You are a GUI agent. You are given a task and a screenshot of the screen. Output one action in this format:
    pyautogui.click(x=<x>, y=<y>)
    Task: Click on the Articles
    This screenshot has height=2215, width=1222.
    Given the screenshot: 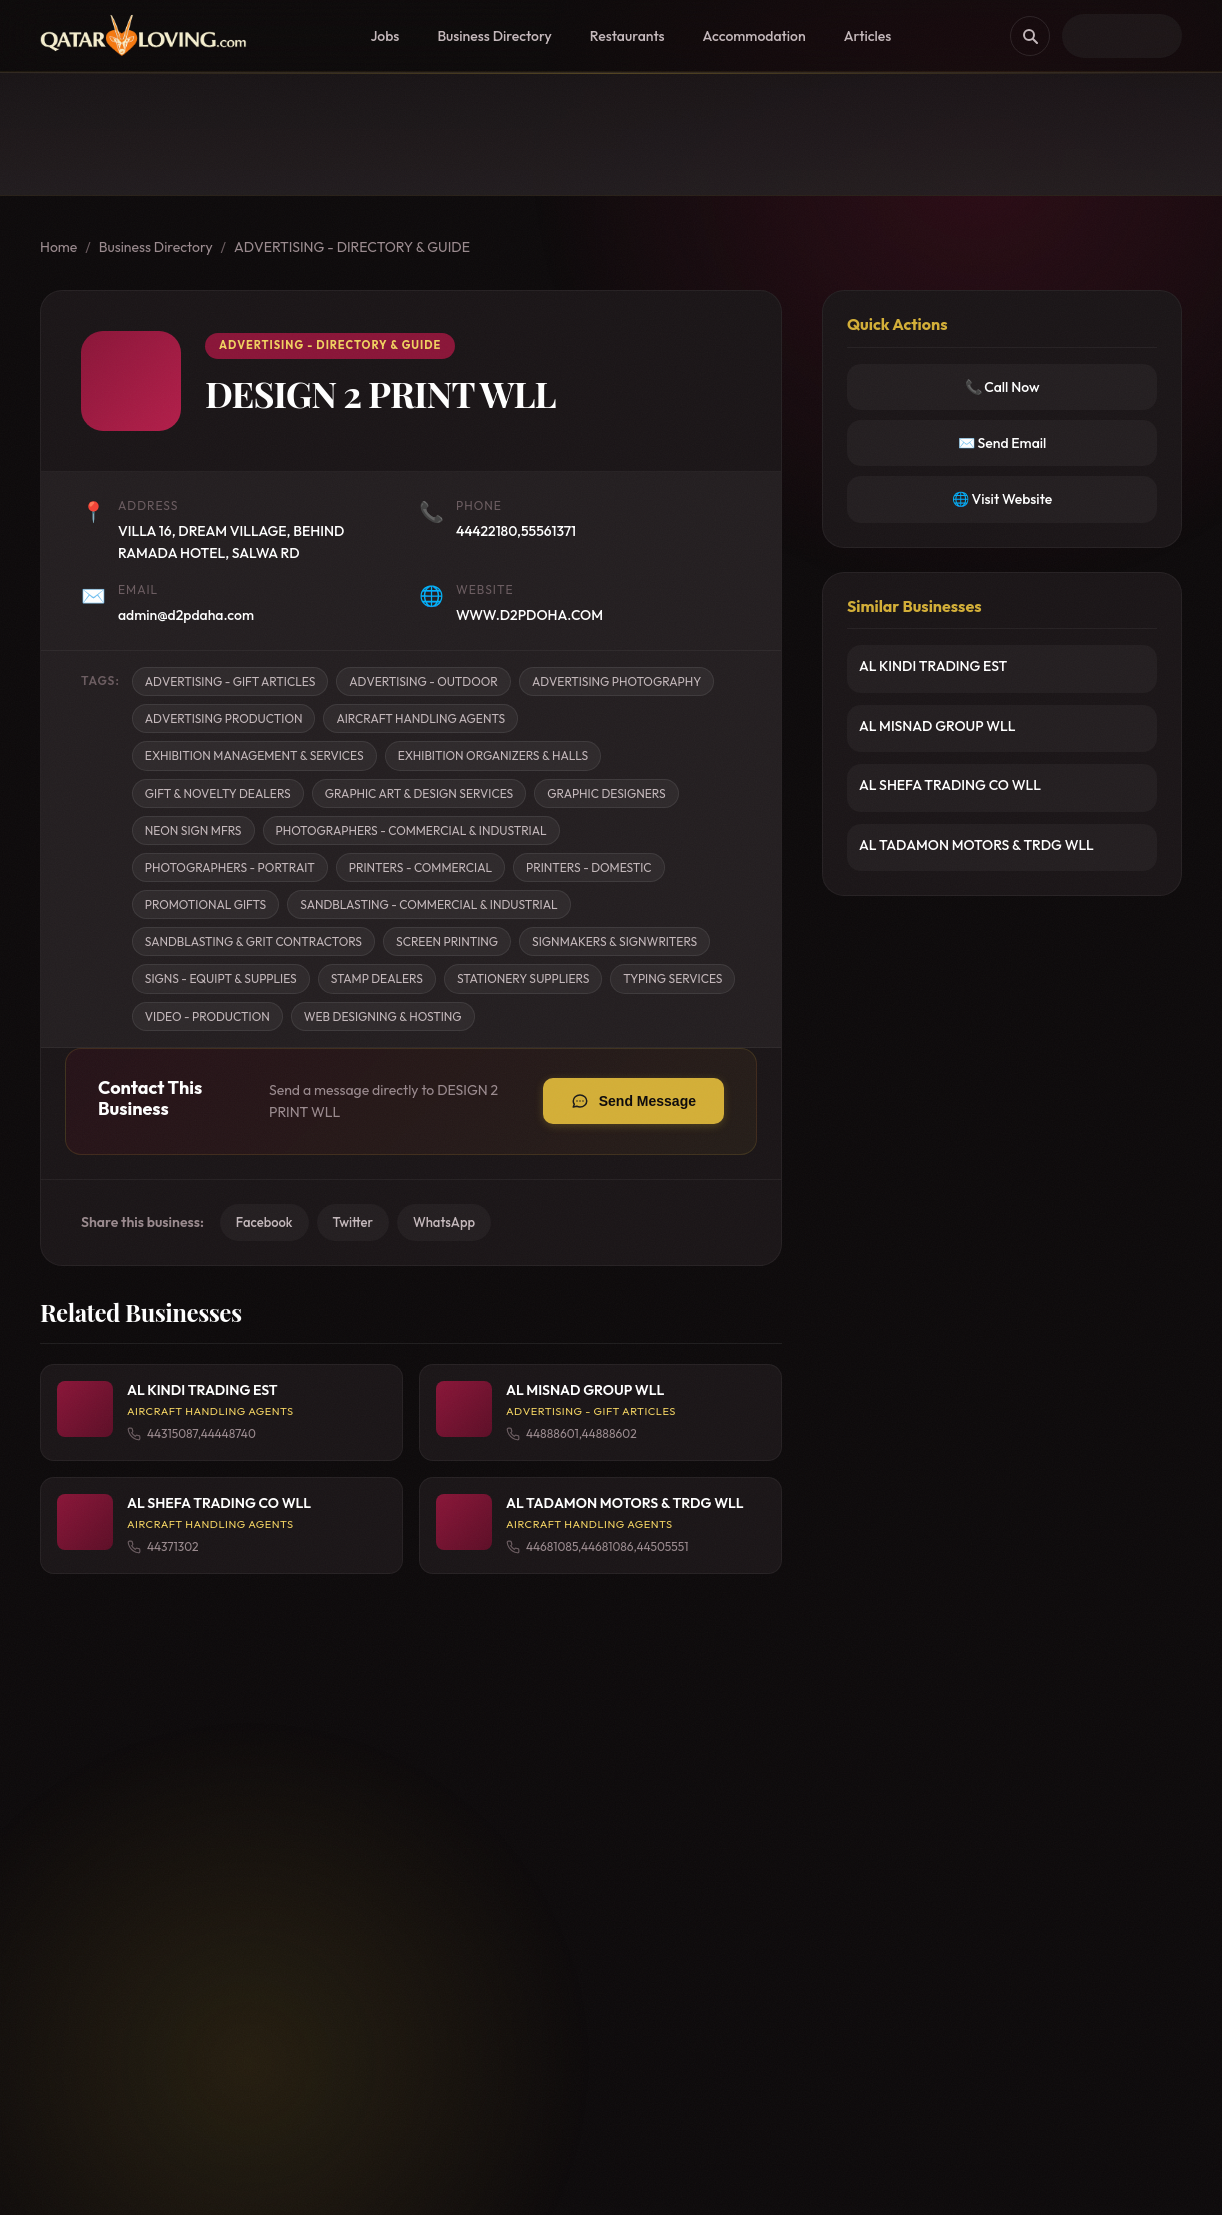 What is the action you would take?
    pyautogui.click(x=868, y=36)
    